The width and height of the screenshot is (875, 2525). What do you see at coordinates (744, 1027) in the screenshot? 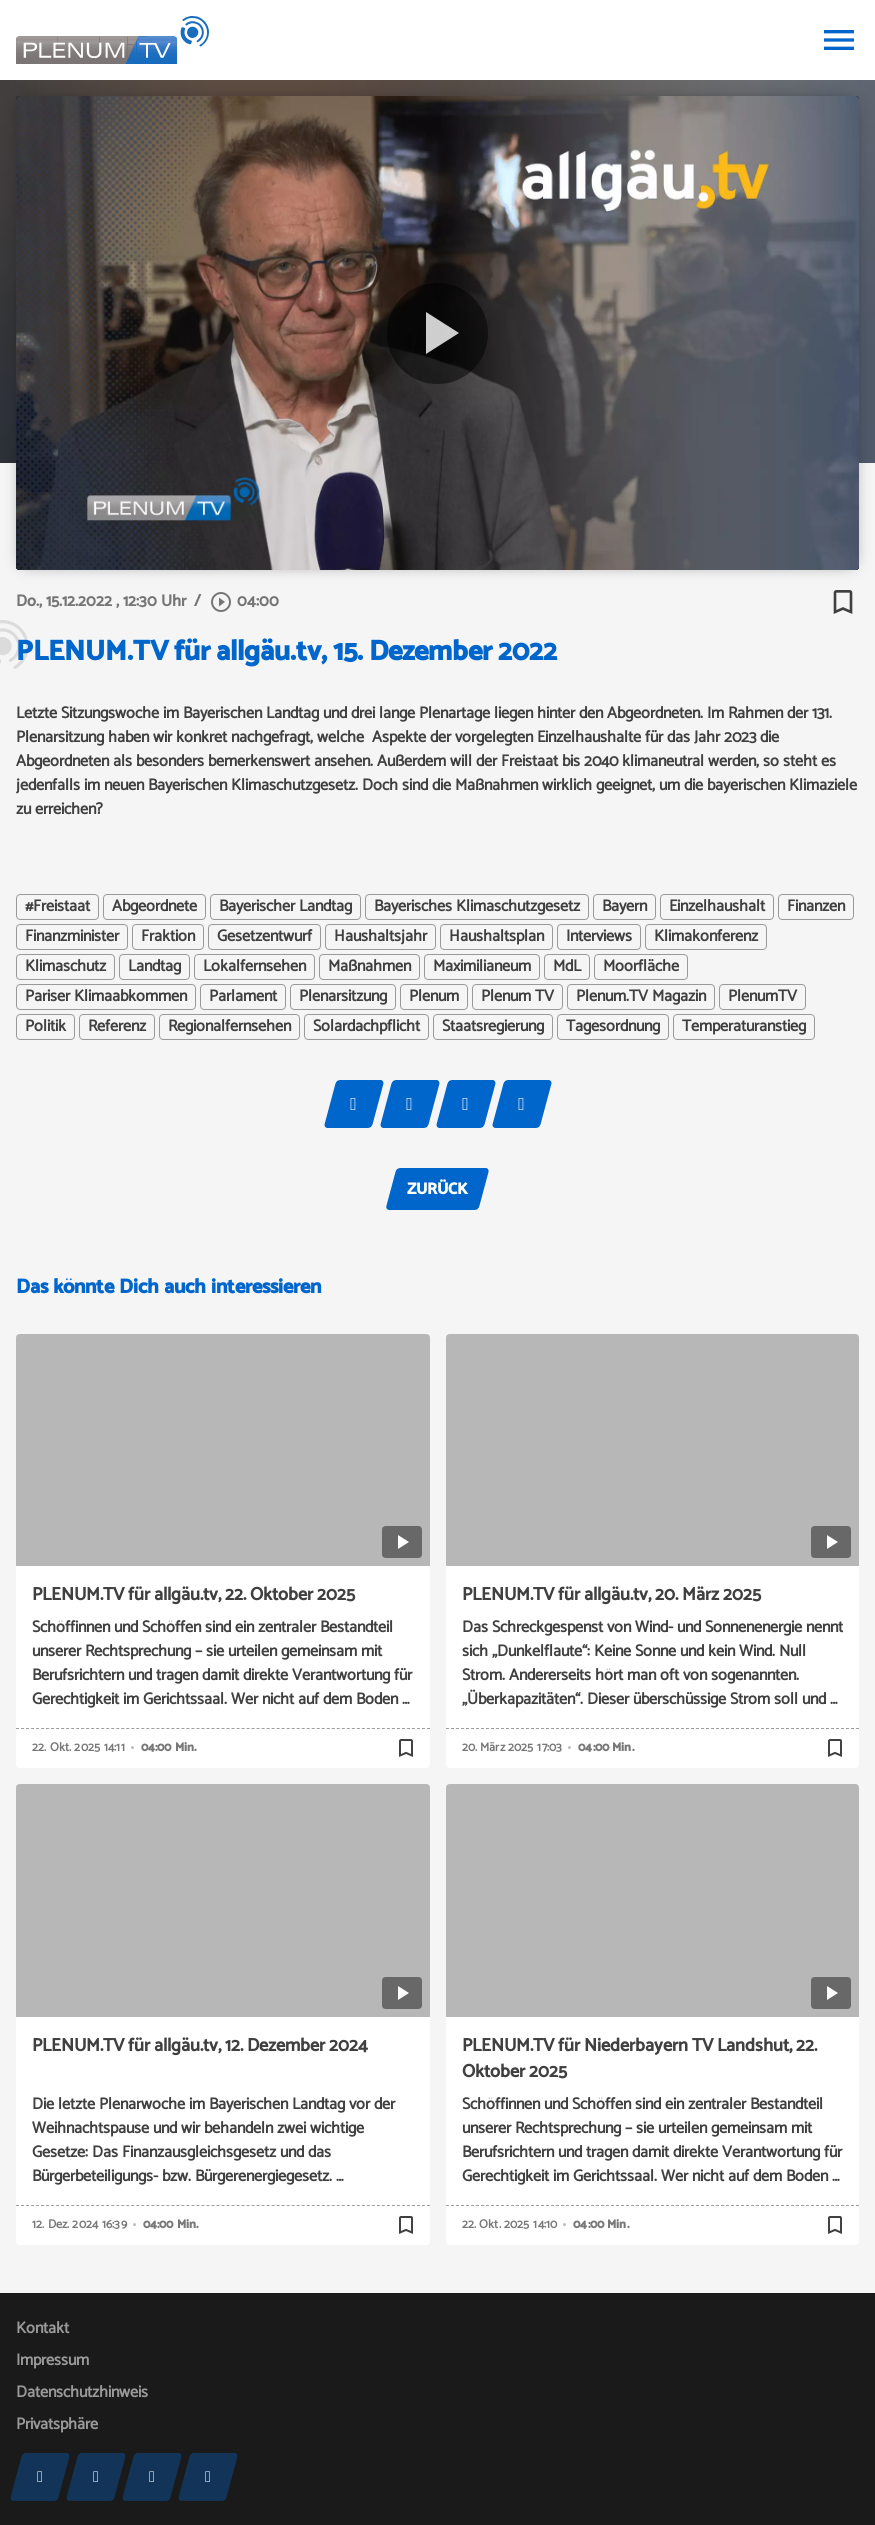
I see `Temperaturanstieg` at bounding box center [744, 1027].